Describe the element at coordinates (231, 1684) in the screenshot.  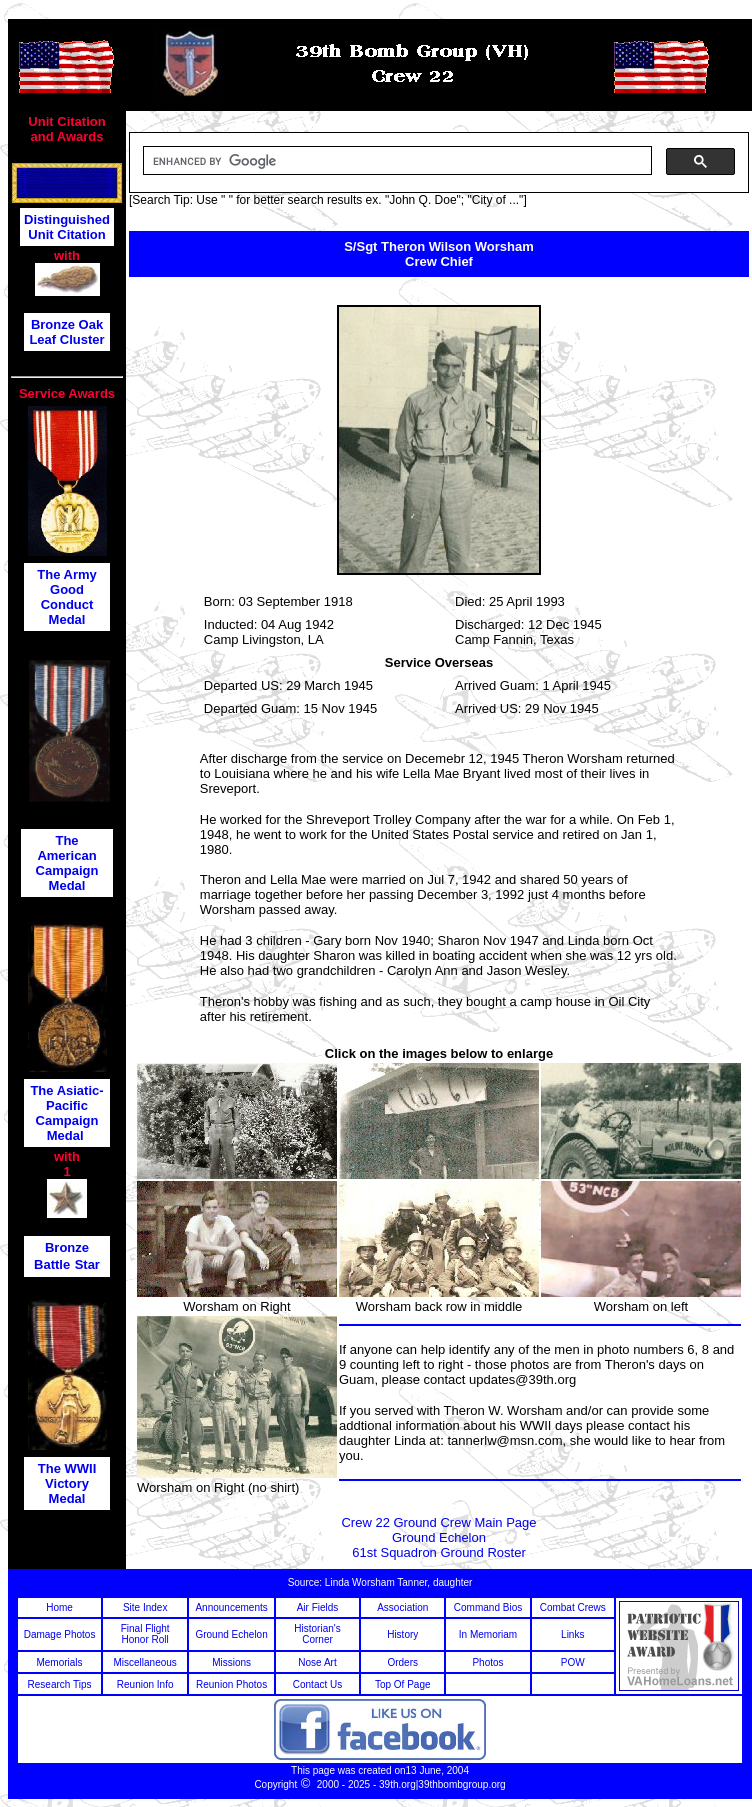
I see `Reunion Photos` at that location.